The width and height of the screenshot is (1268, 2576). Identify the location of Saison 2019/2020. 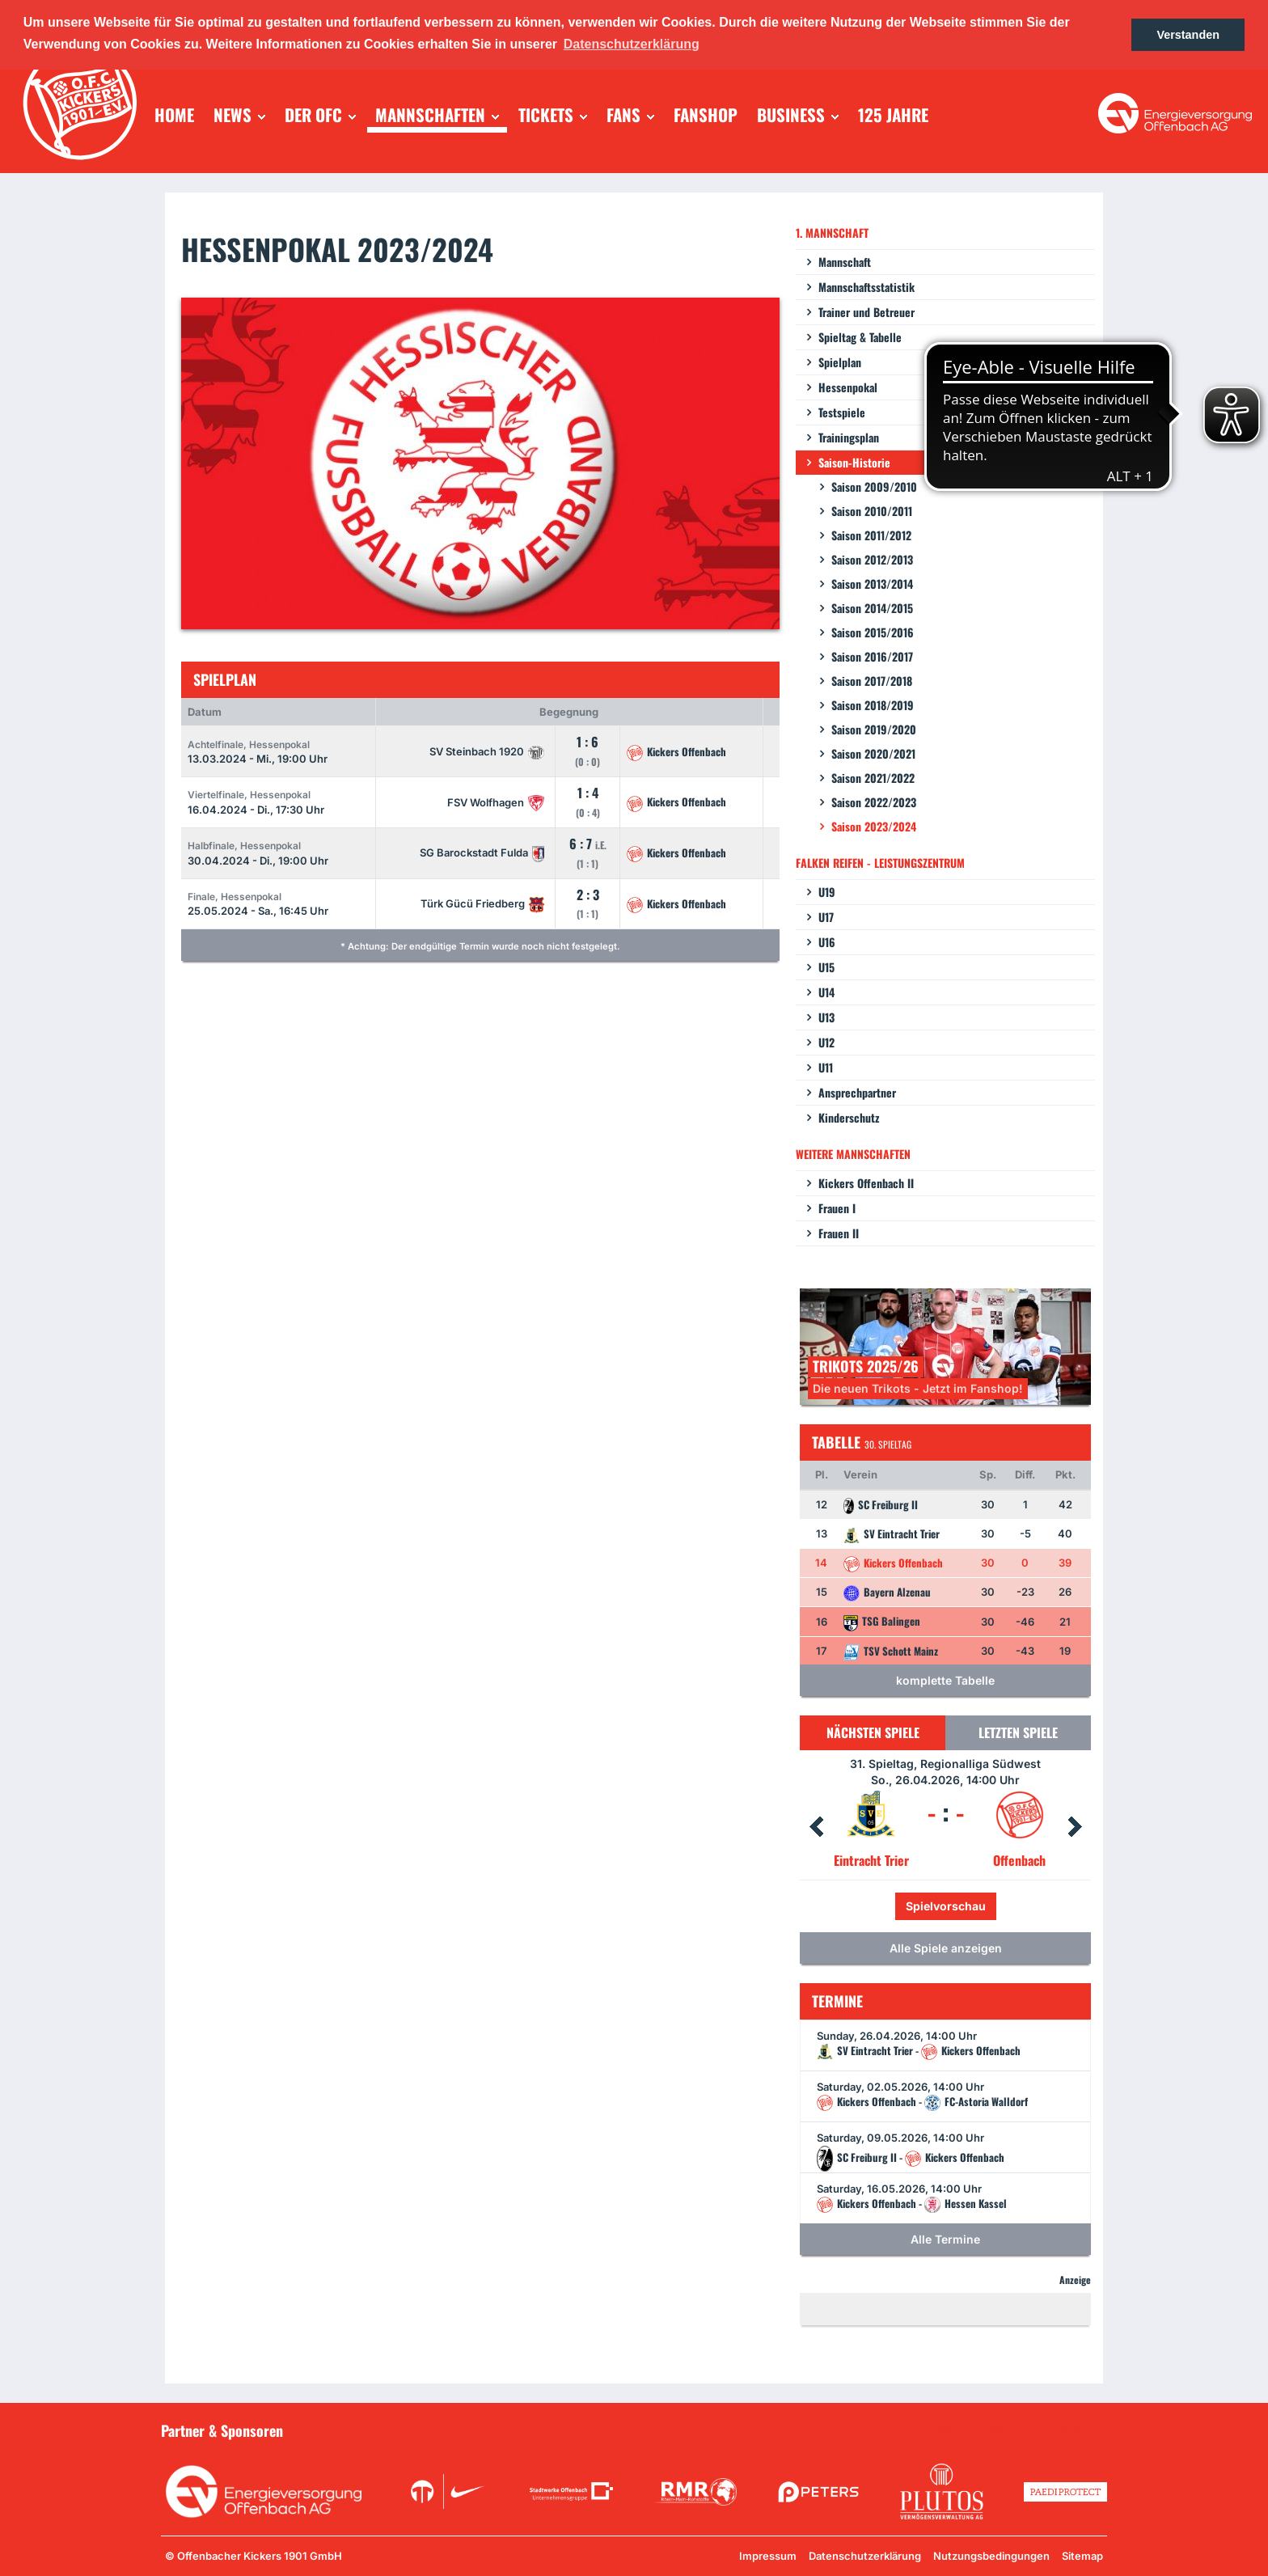
(873, 729).